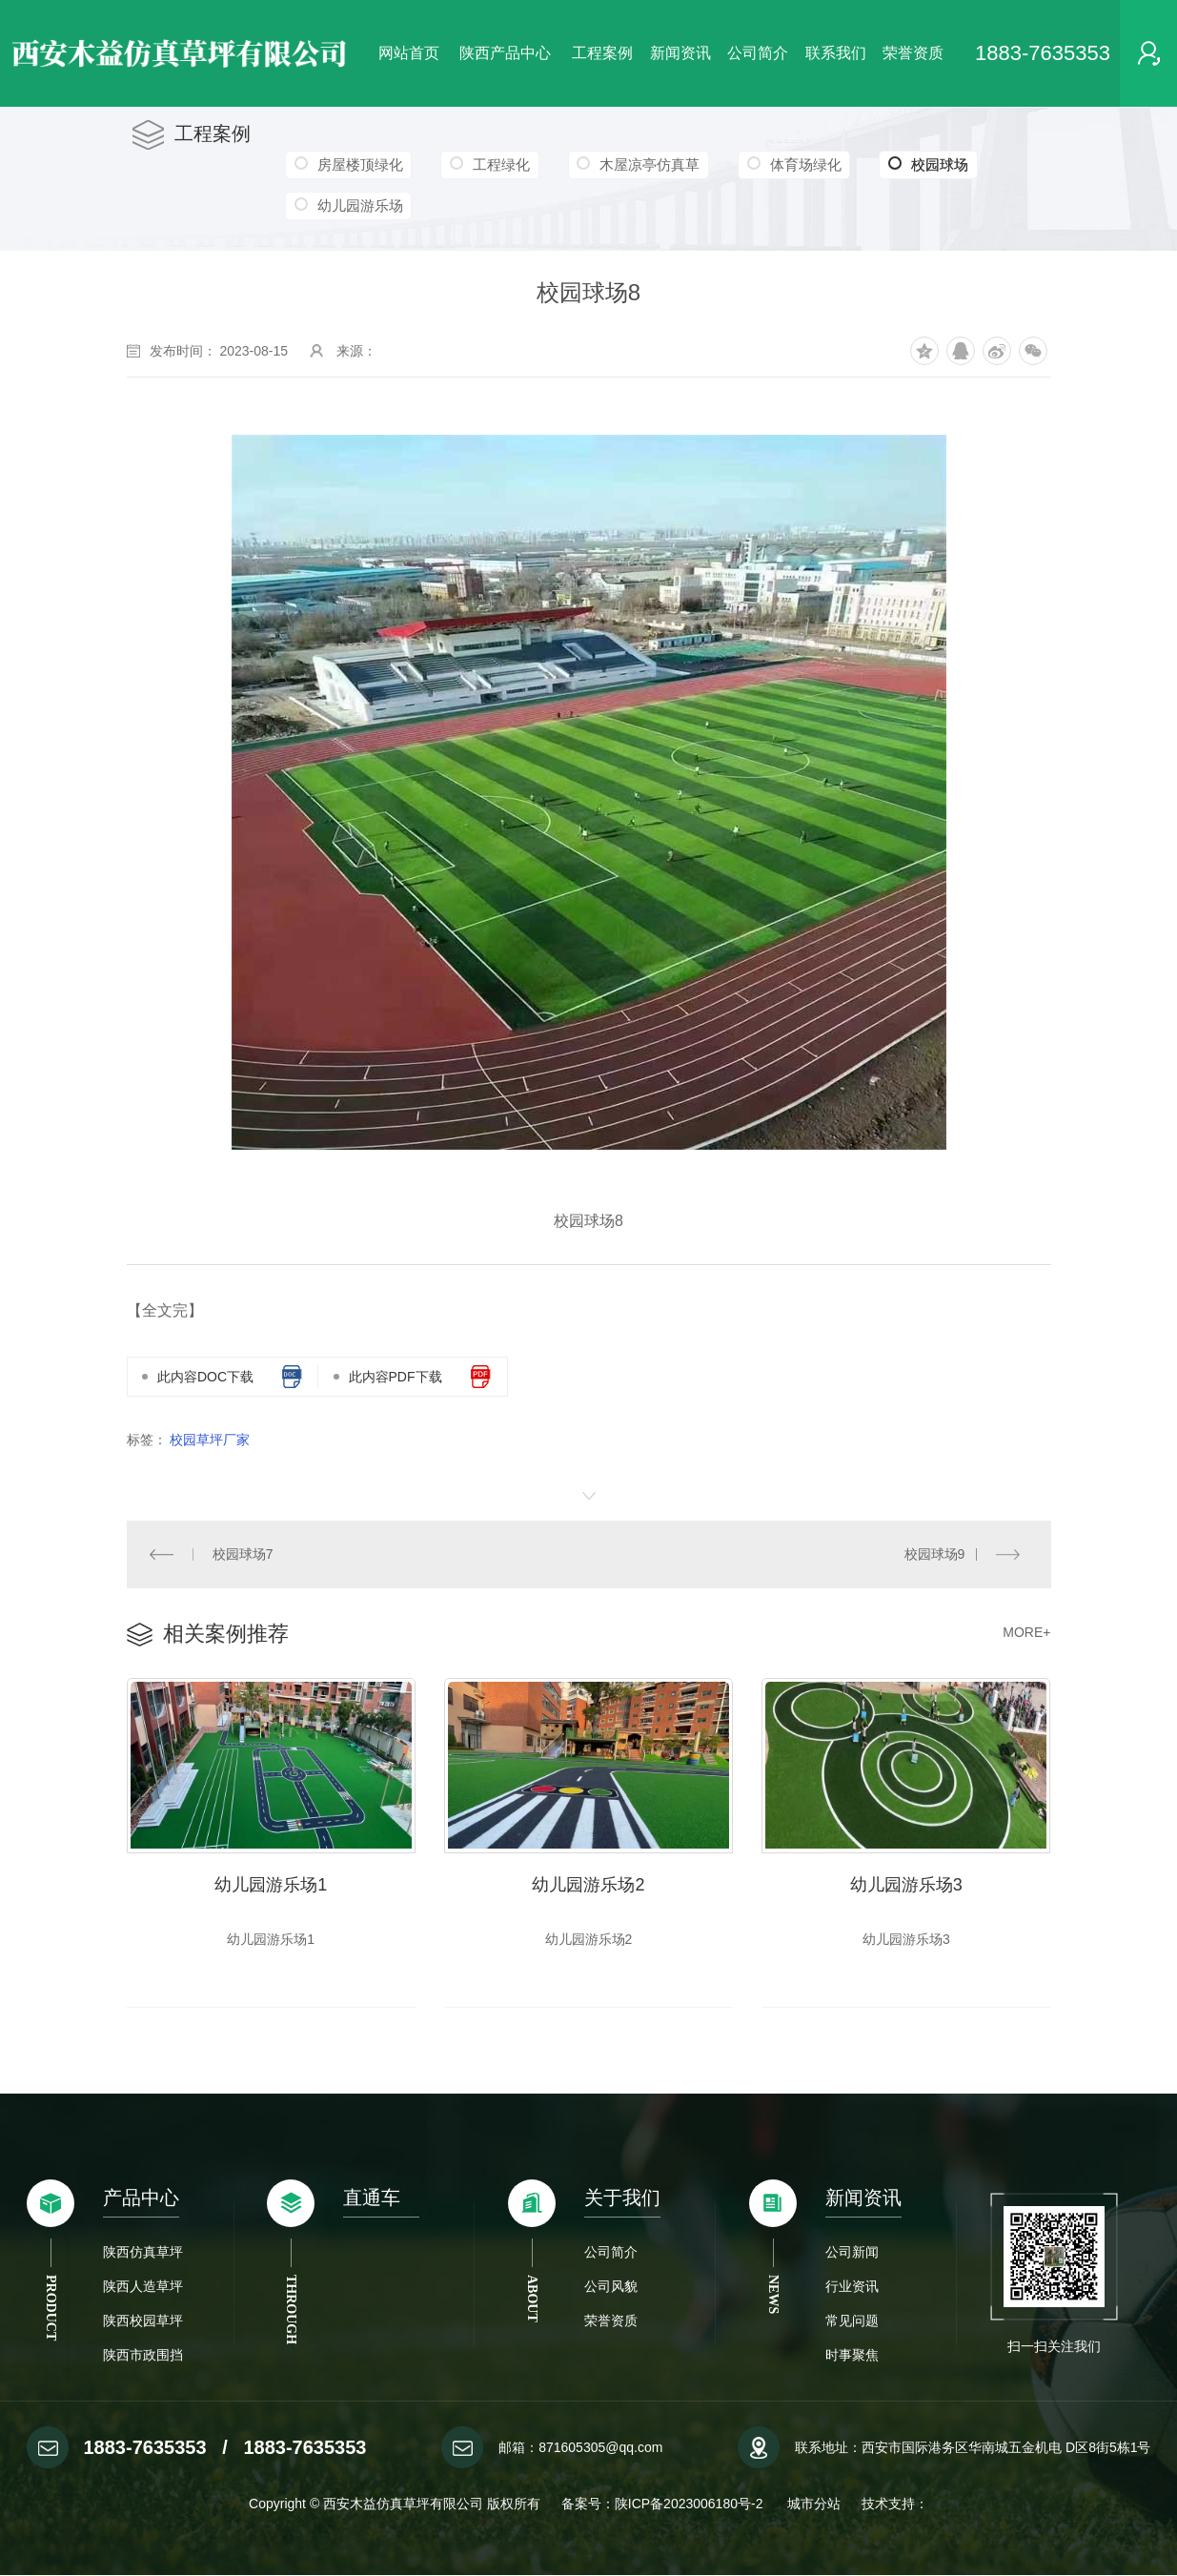  Describe the element at coordinates (913, 53) in the screenshot. I see `荣誉资质` at that location.